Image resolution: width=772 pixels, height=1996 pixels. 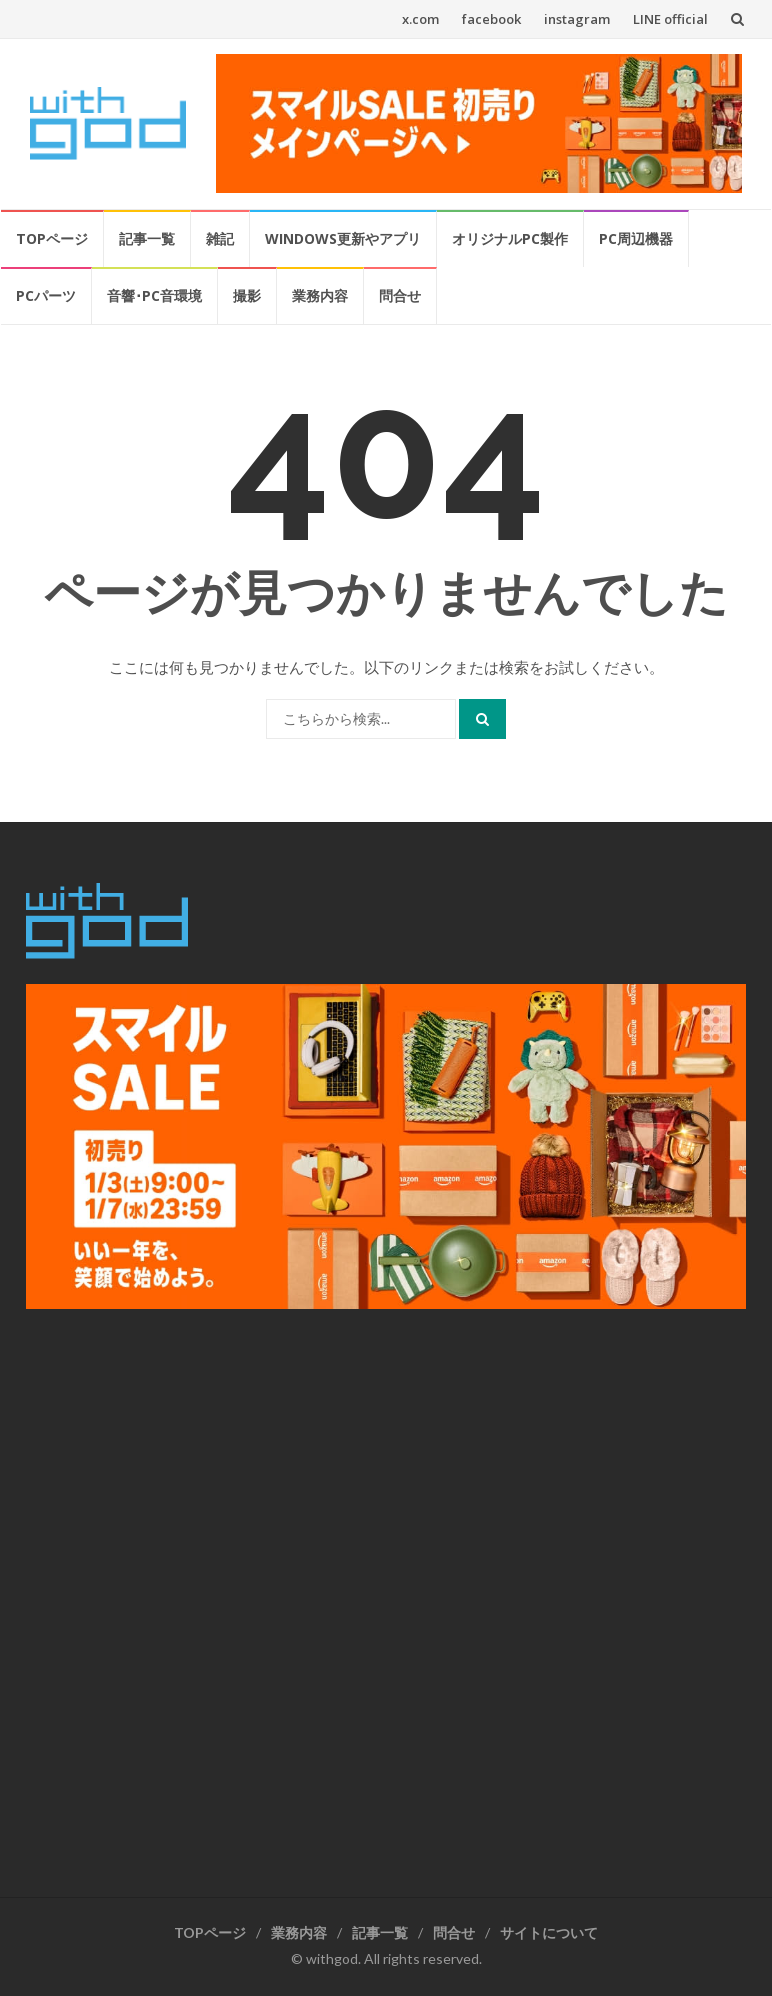 What do you see at coordinates (147, 238) in the screenshot?
I see `記事一覧` at bounding box center [147, 238].